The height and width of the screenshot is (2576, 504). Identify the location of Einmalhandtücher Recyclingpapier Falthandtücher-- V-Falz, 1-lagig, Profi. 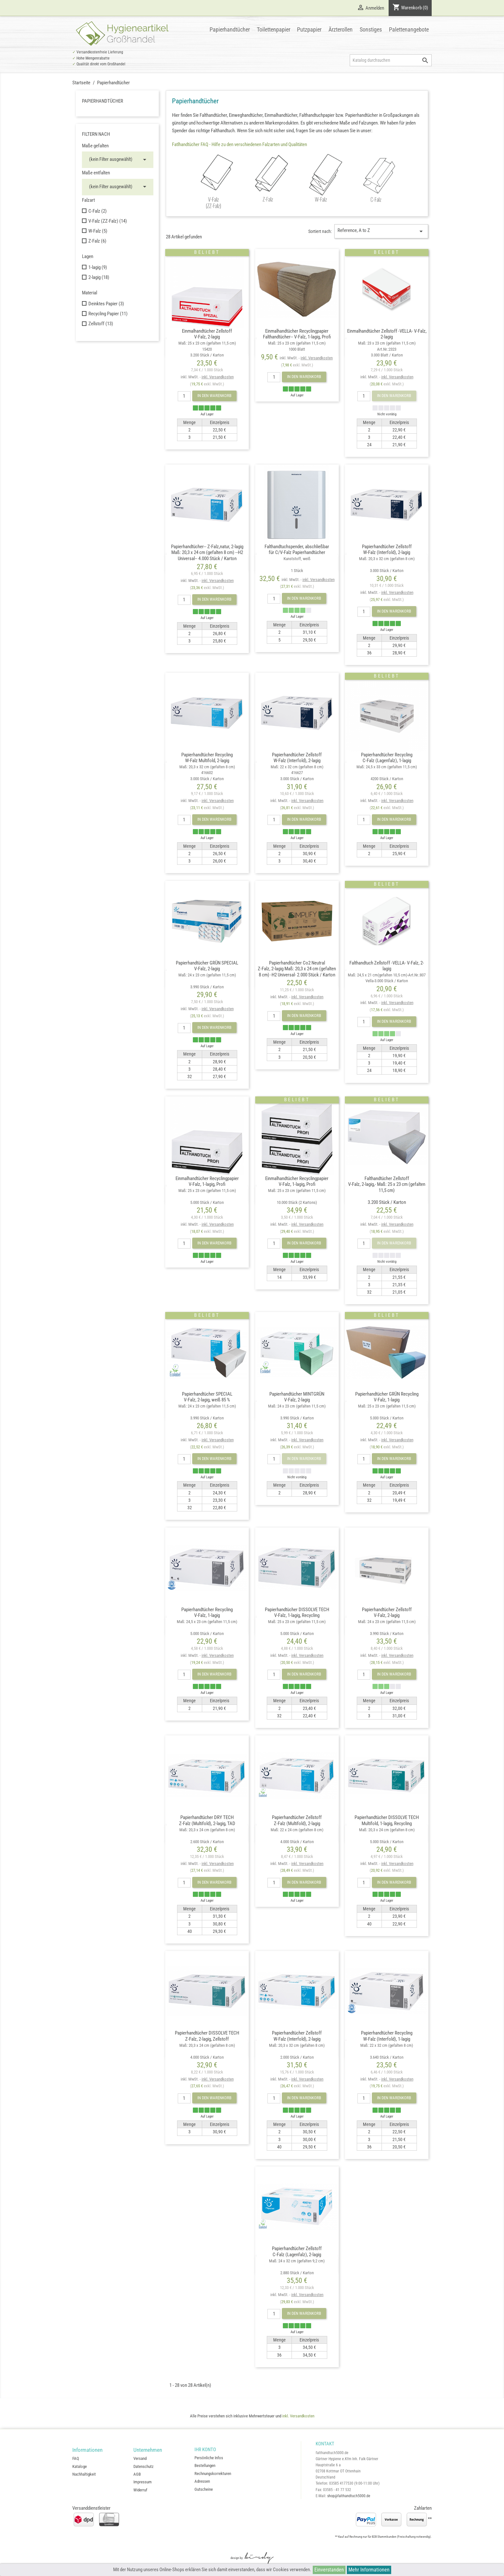
(297, 340).